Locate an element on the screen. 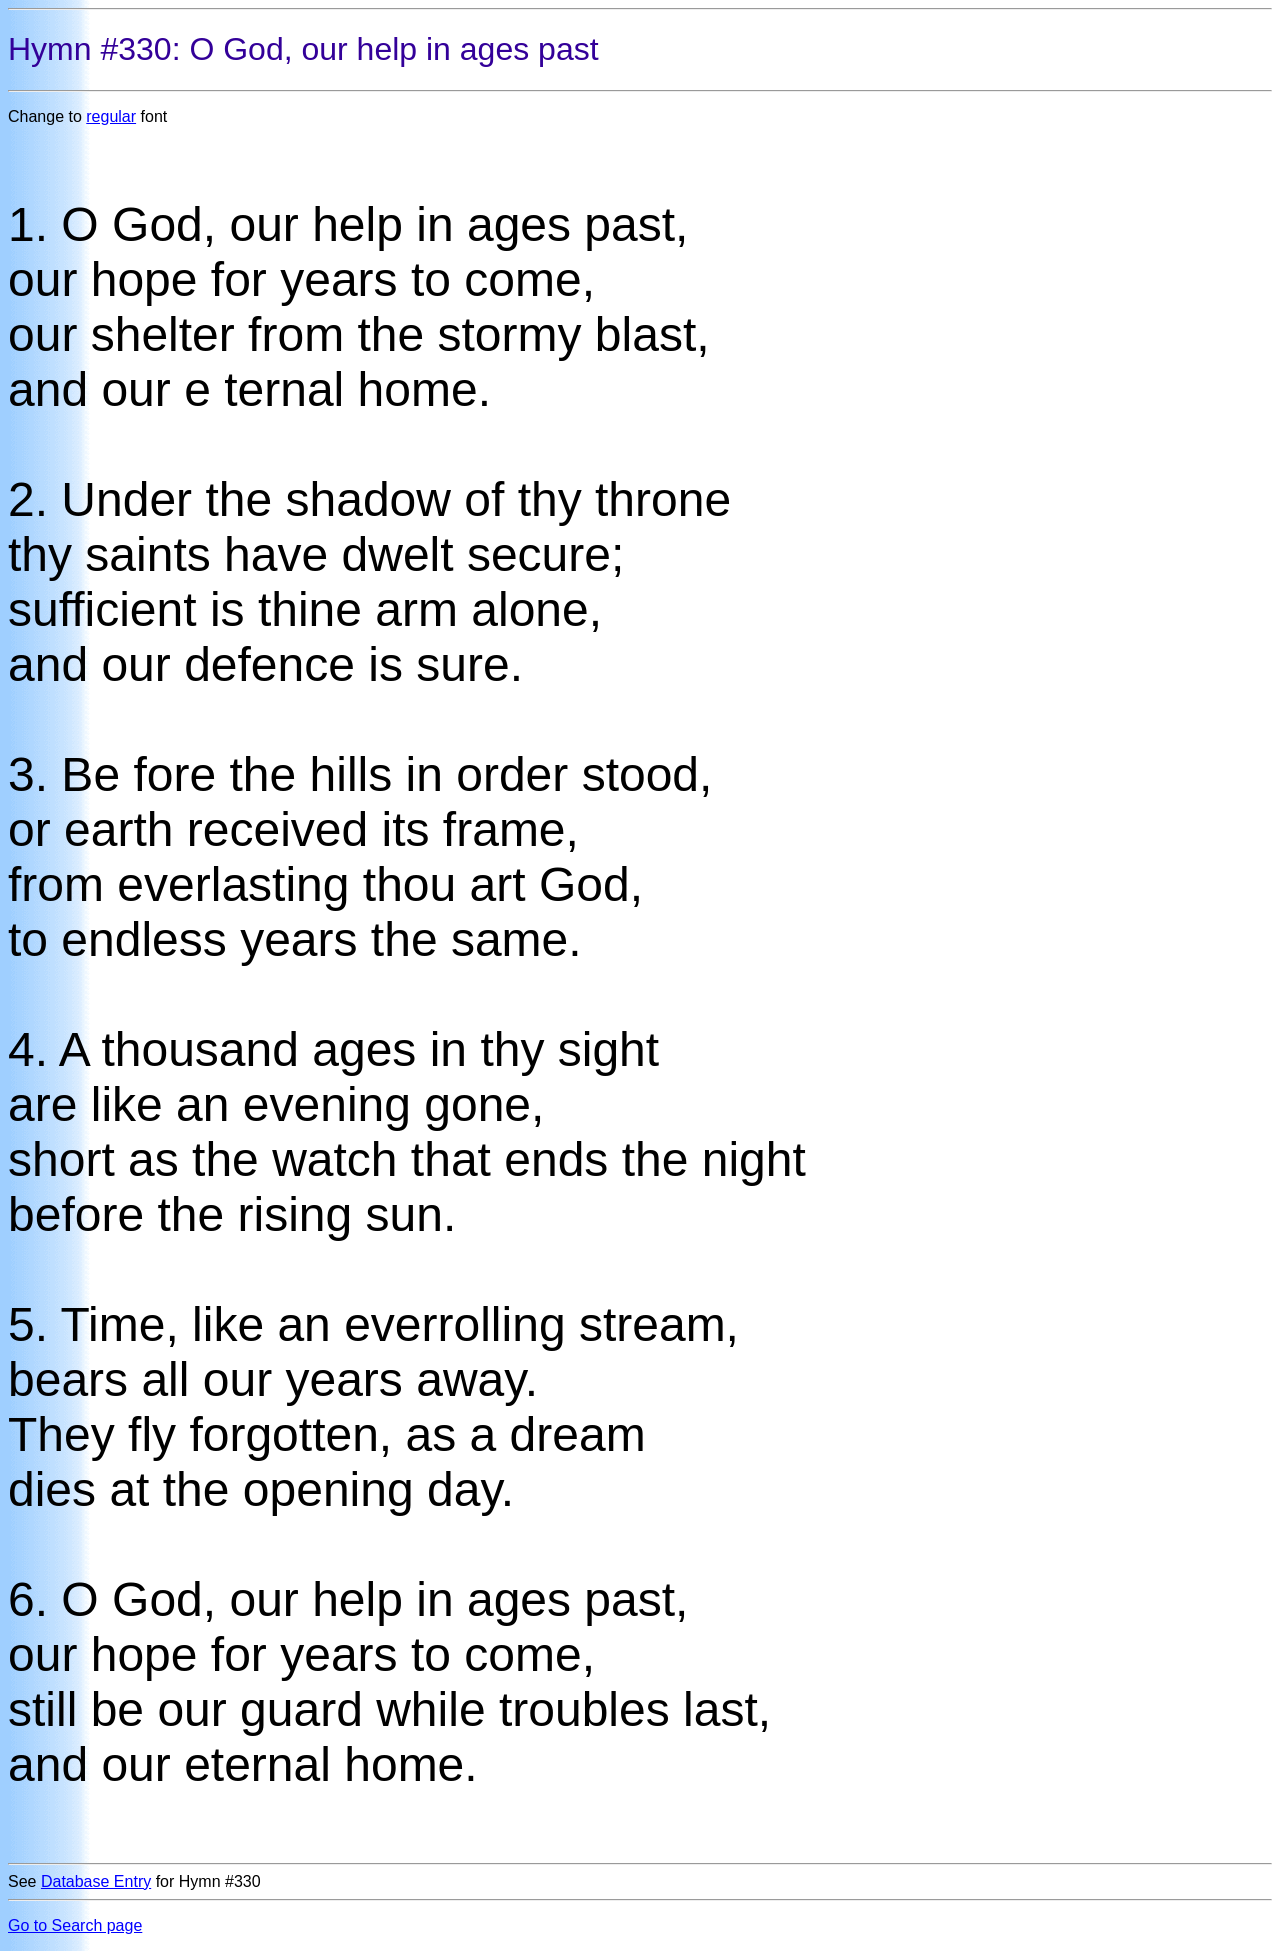 Image resolution: width=1280 pixels, height=1951 pixels. regular is located at coordinates (111, 116).